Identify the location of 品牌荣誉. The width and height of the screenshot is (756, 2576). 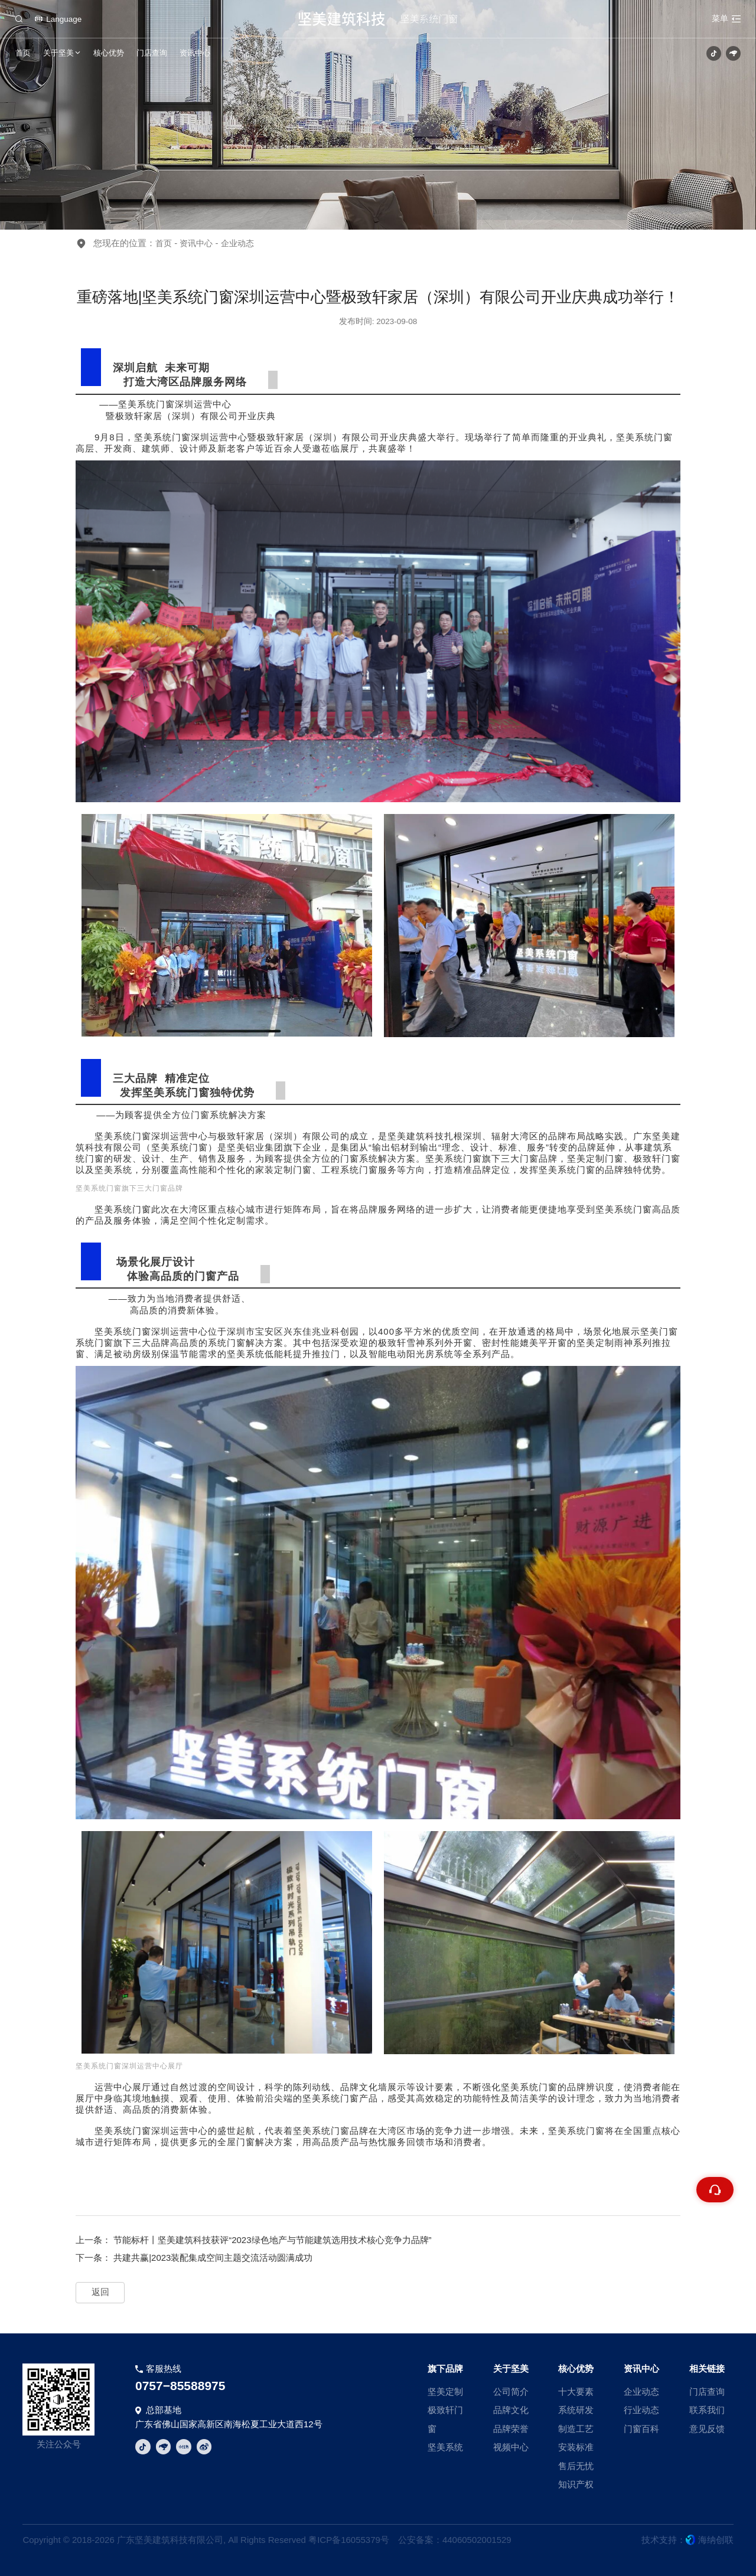
(511, 2429).